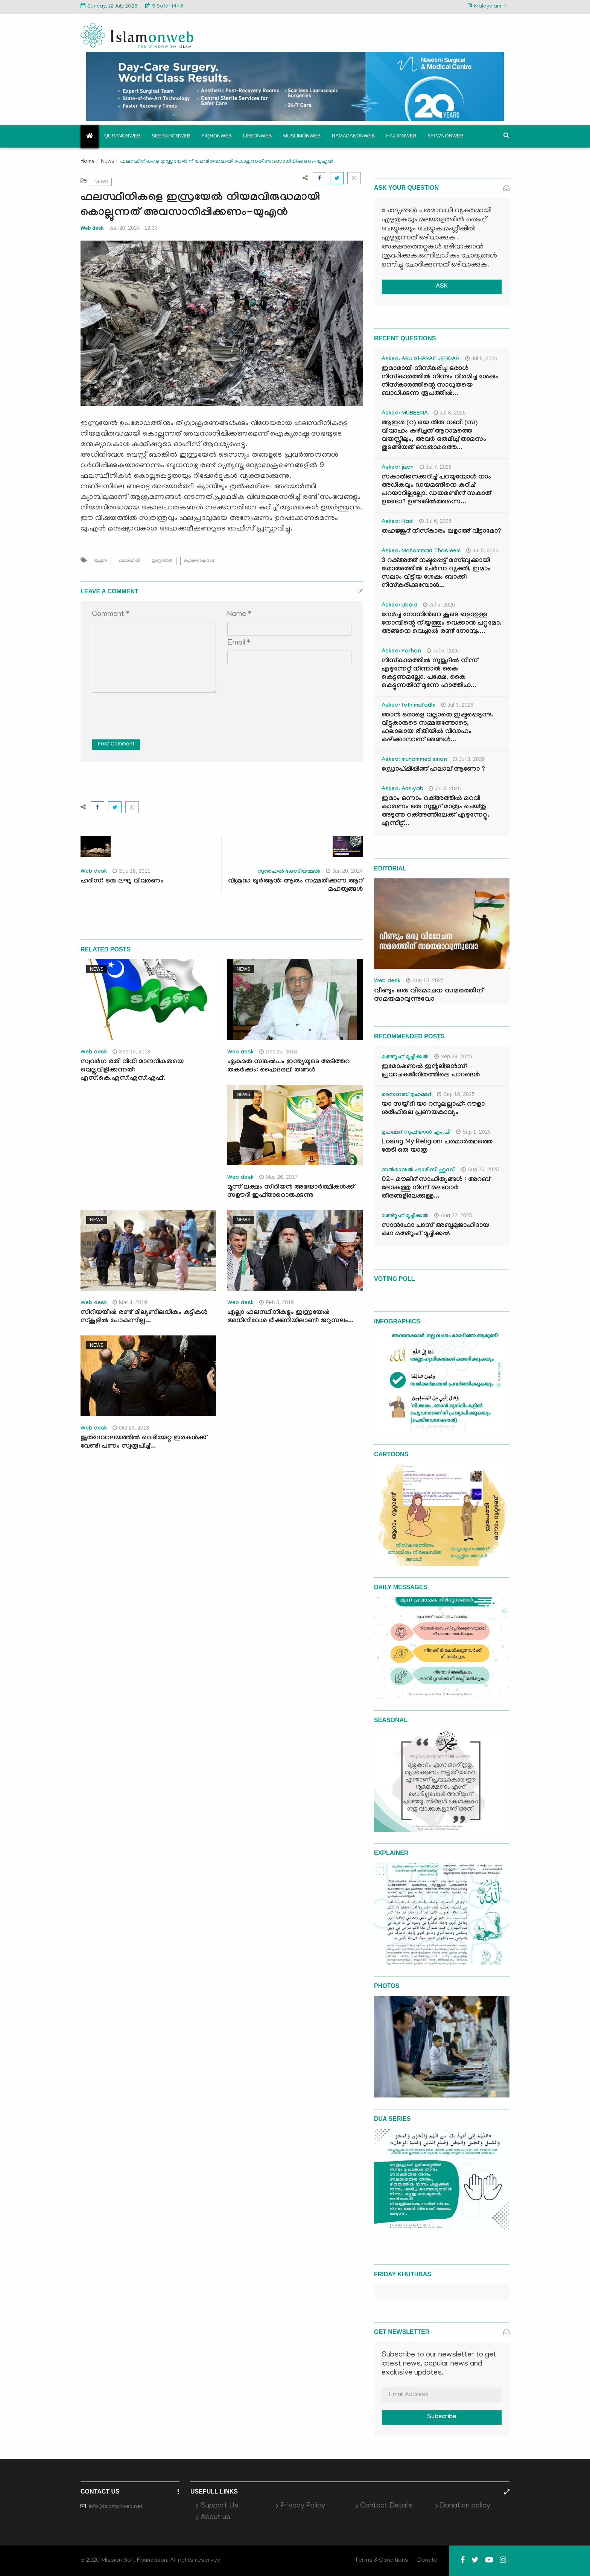 The image size is (590, 2576). What do you see at coordinates (473, 1132) in the screenshot?
I see `Sep 1, 2025` at bounding box center [473, 1132].